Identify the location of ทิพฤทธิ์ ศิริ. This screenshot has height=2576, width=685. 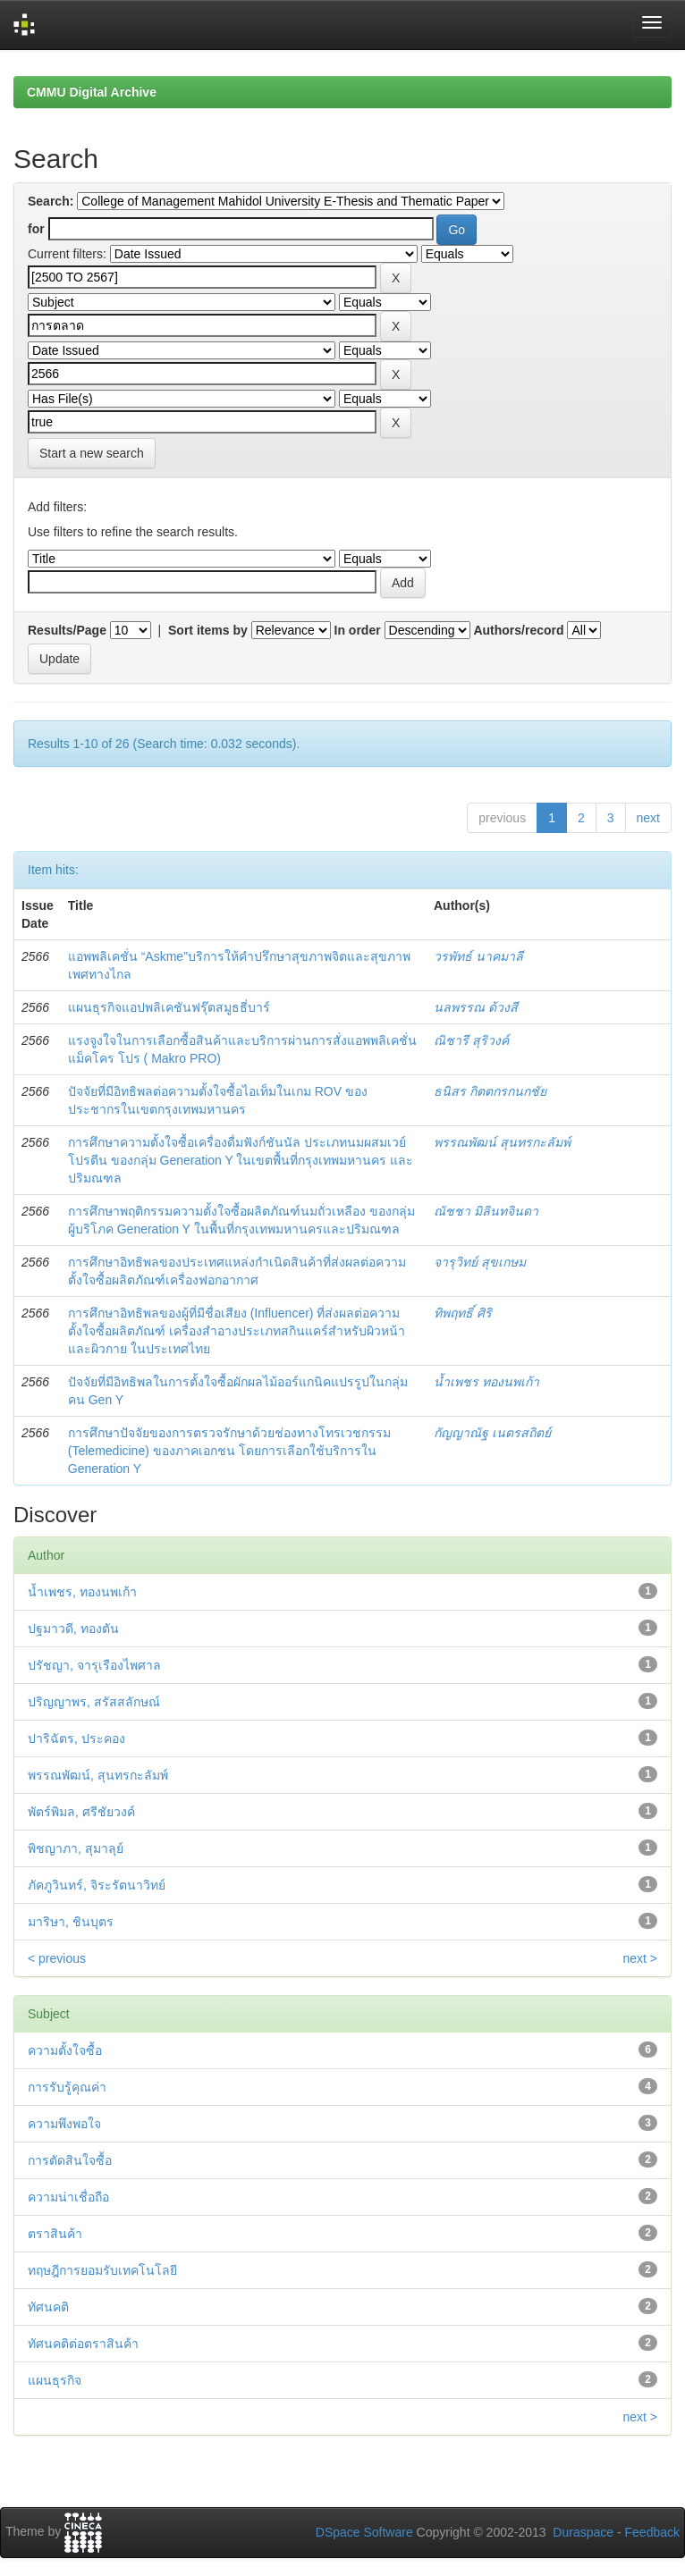
(463, 1313).